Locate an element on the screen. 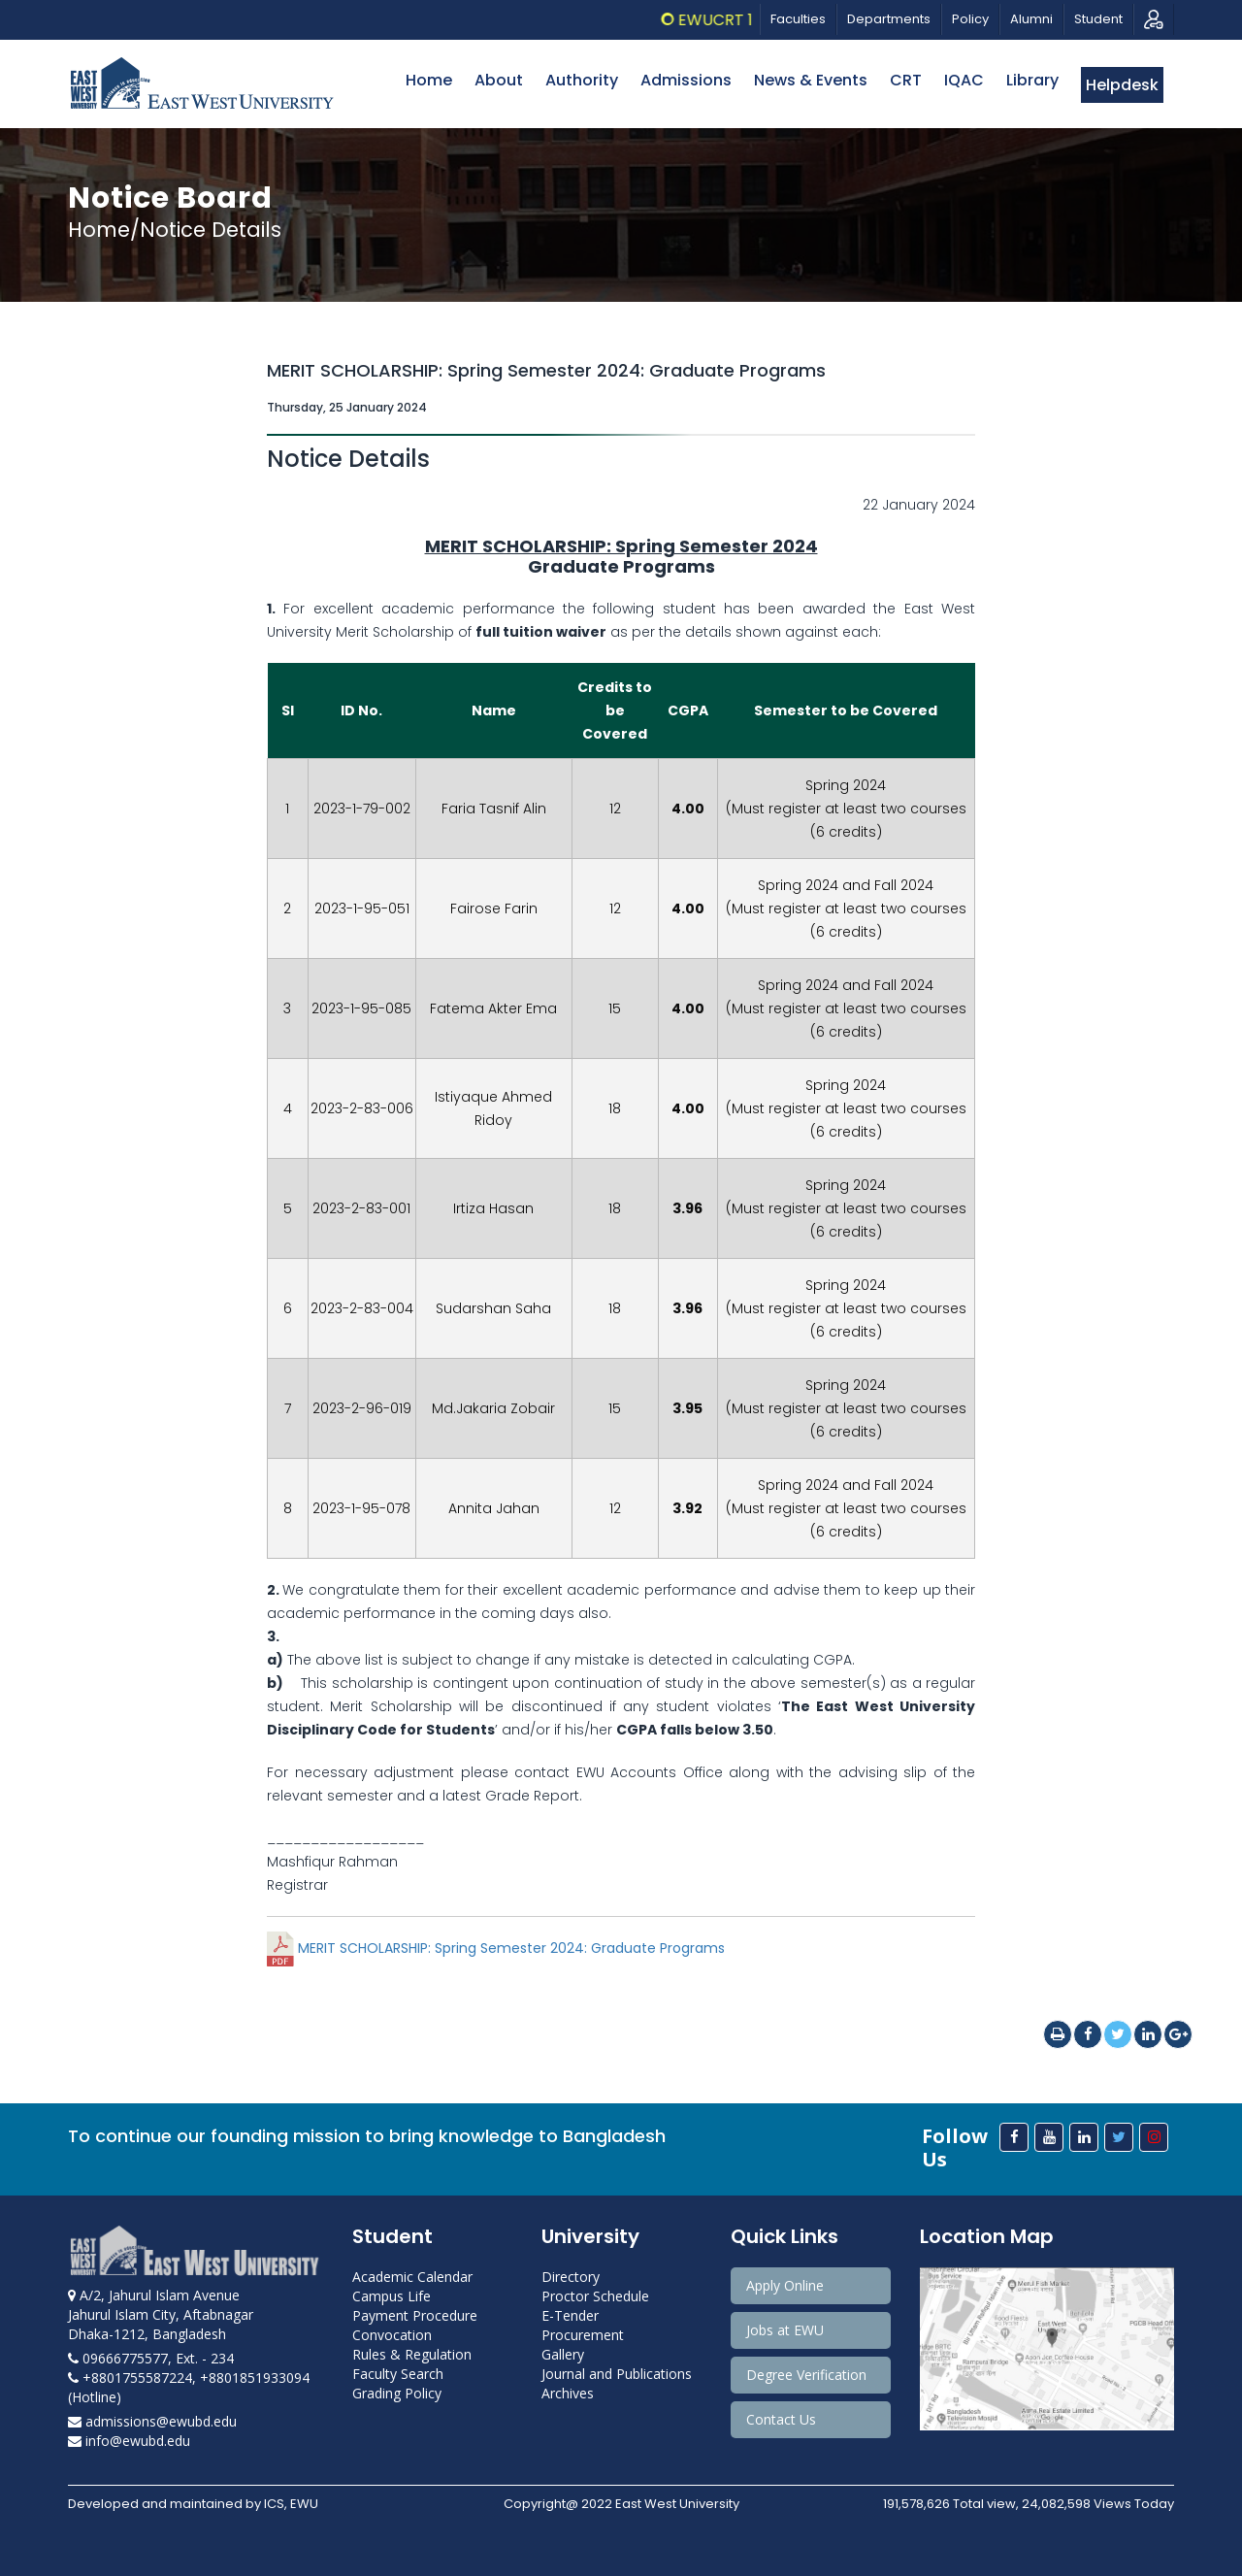 This screenshot has height=2576, width=1242. News & Events is located at coordinates (810, 80).